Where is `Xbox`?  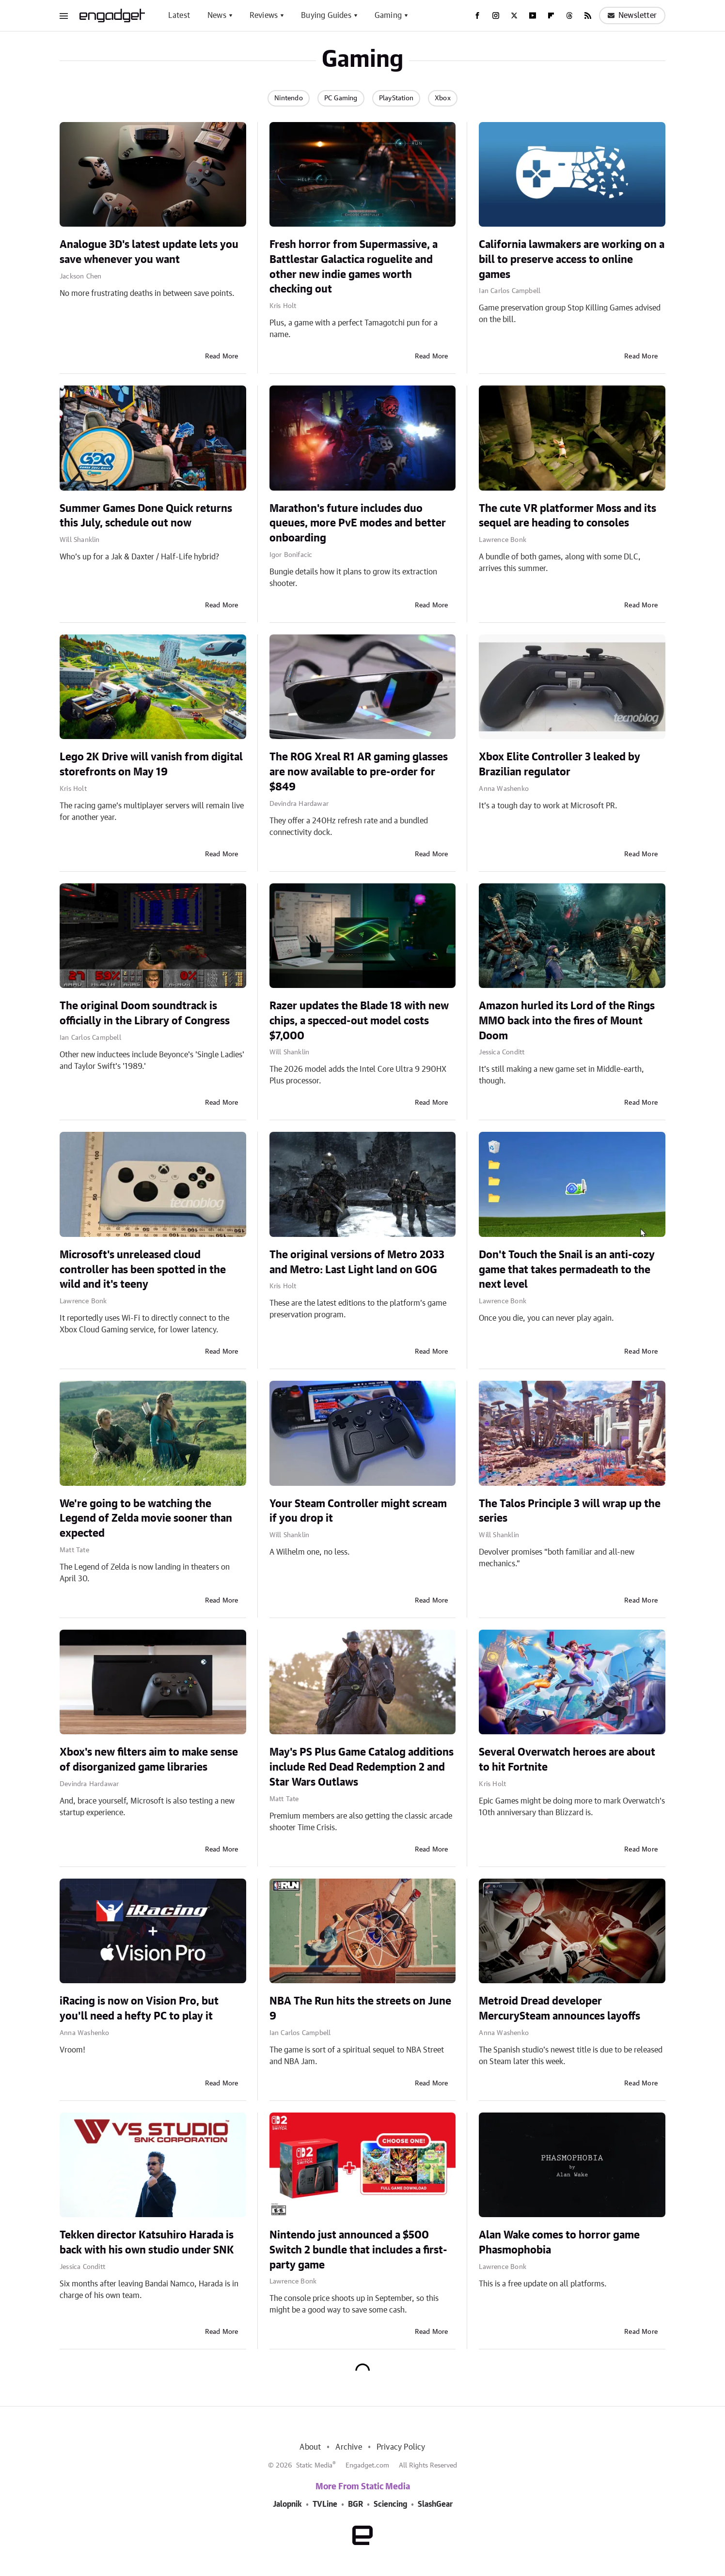
Xbox is located at coordinates (443, 98).